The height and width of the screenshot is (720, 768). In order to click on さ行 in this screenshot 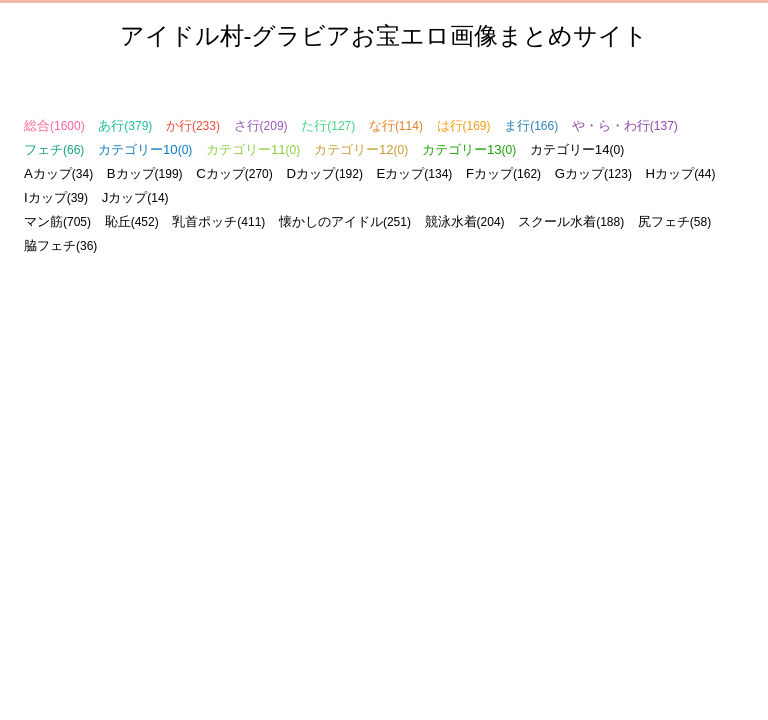, I will do `click(261, 125)`.